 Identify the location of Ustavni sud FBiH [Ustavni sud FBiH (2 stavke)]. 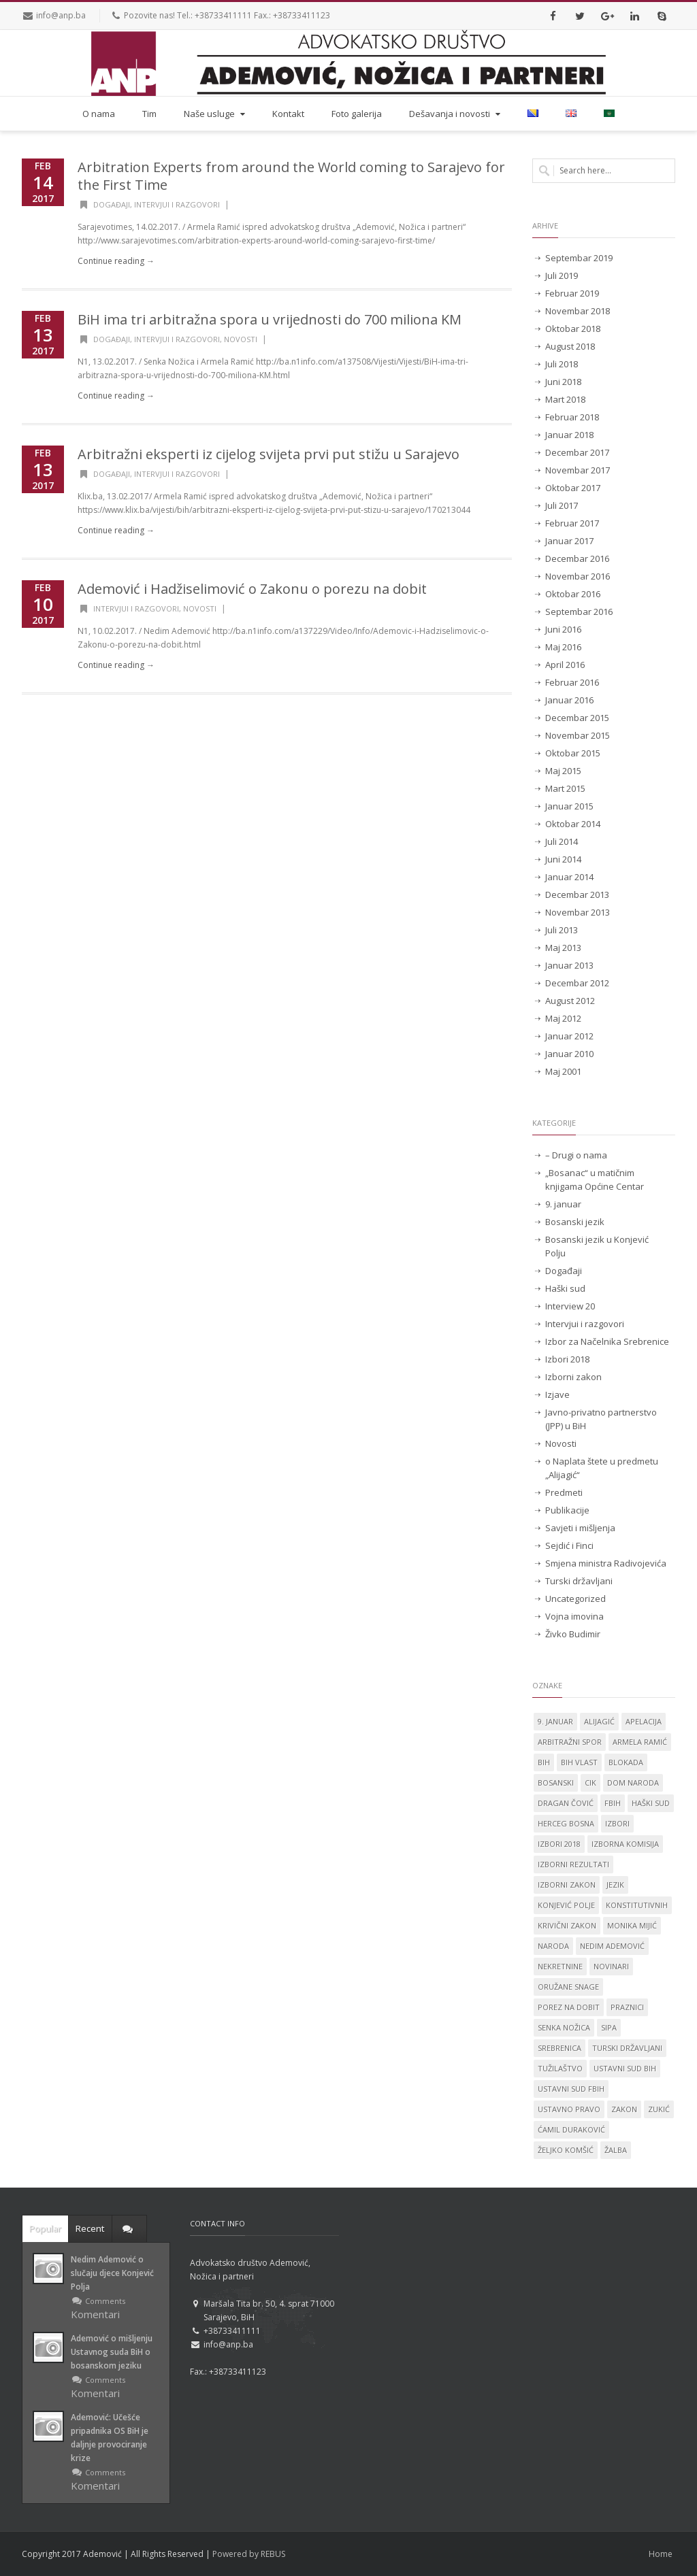
(571, 2089).